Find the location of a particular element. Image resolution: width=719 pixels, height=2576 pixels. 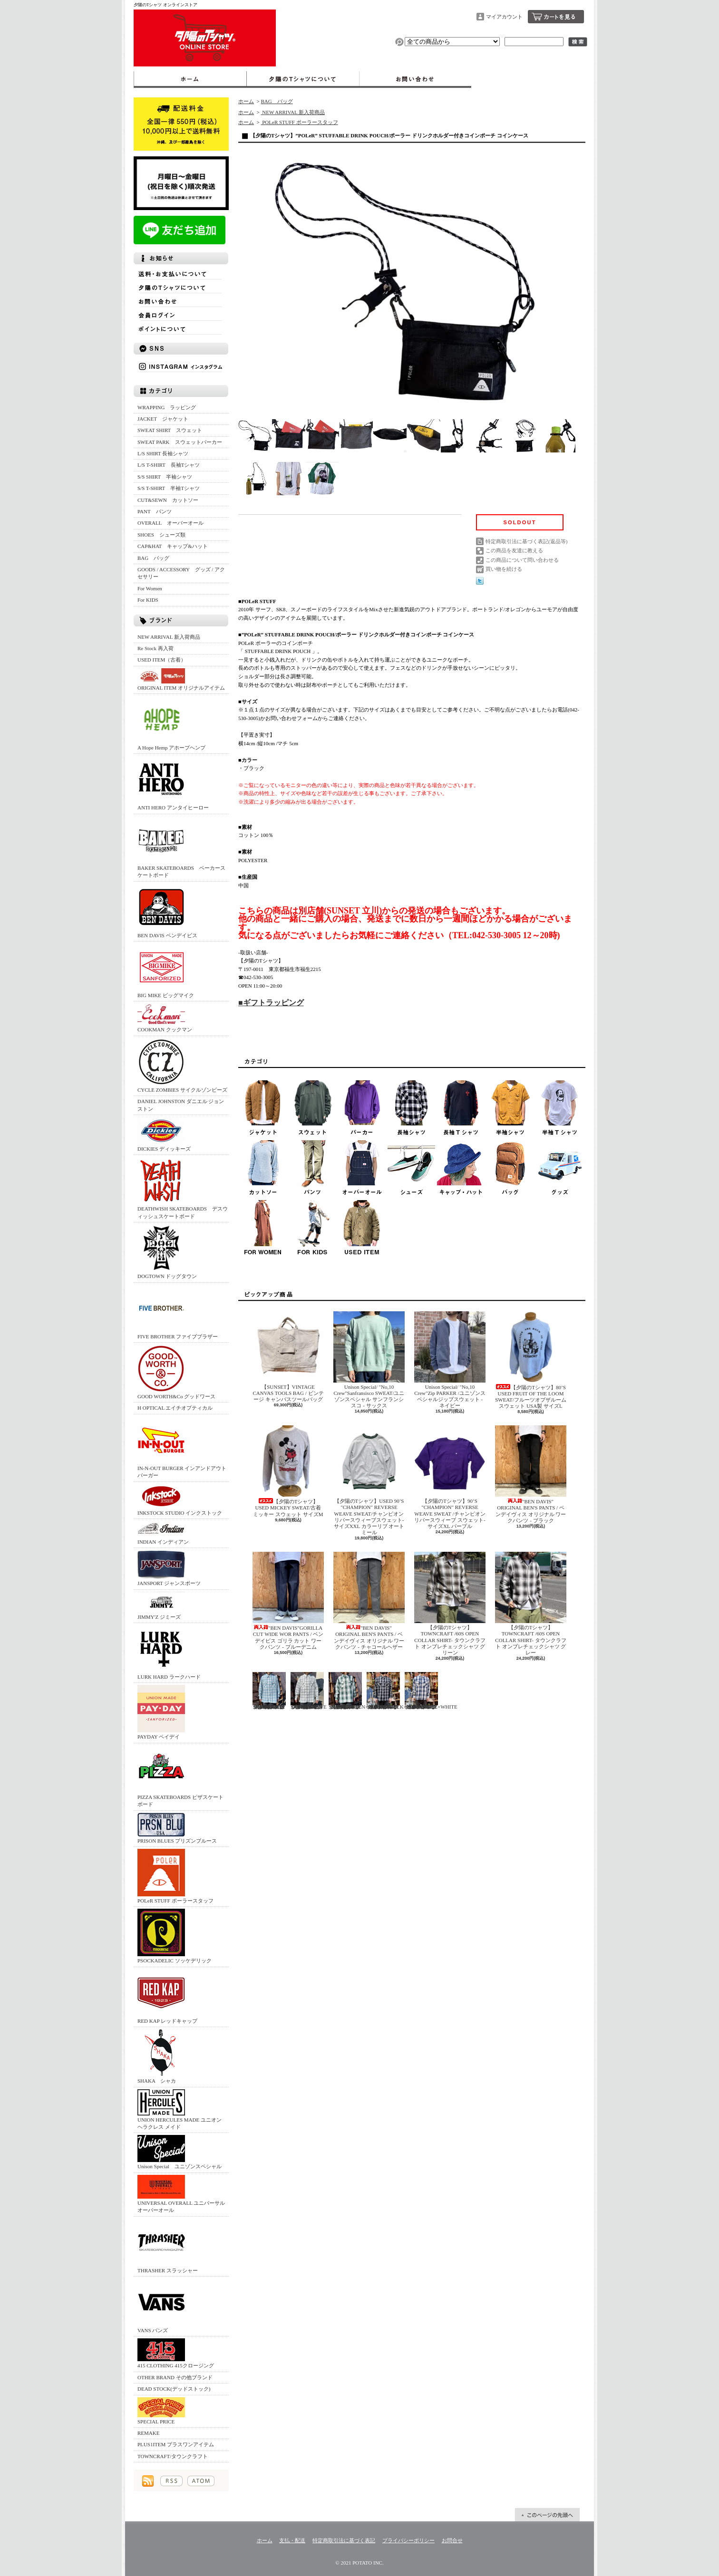

ANTI HERO アンタイヒーロー is located at coordinates (173, 783).